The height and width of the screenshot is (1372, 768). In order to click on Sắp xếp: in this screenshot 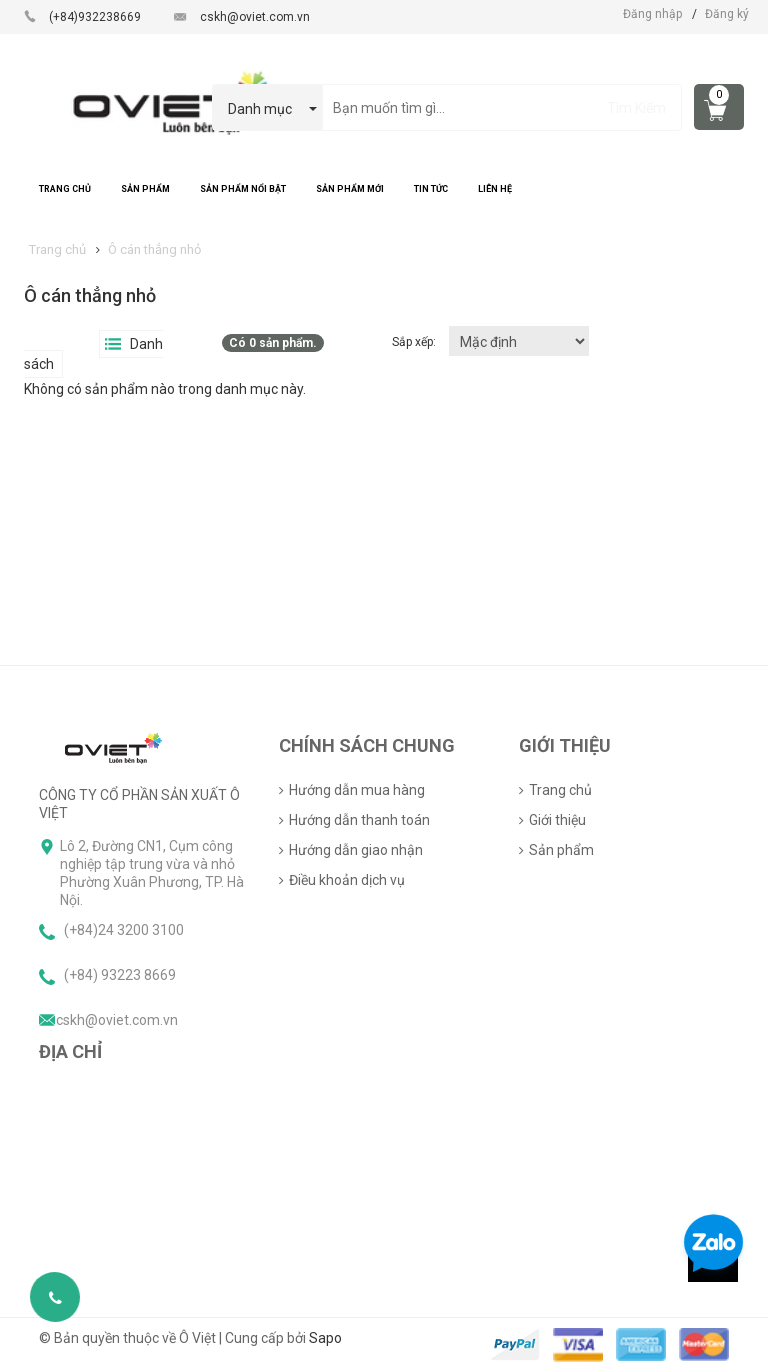, I will do `click(415, 342)`.